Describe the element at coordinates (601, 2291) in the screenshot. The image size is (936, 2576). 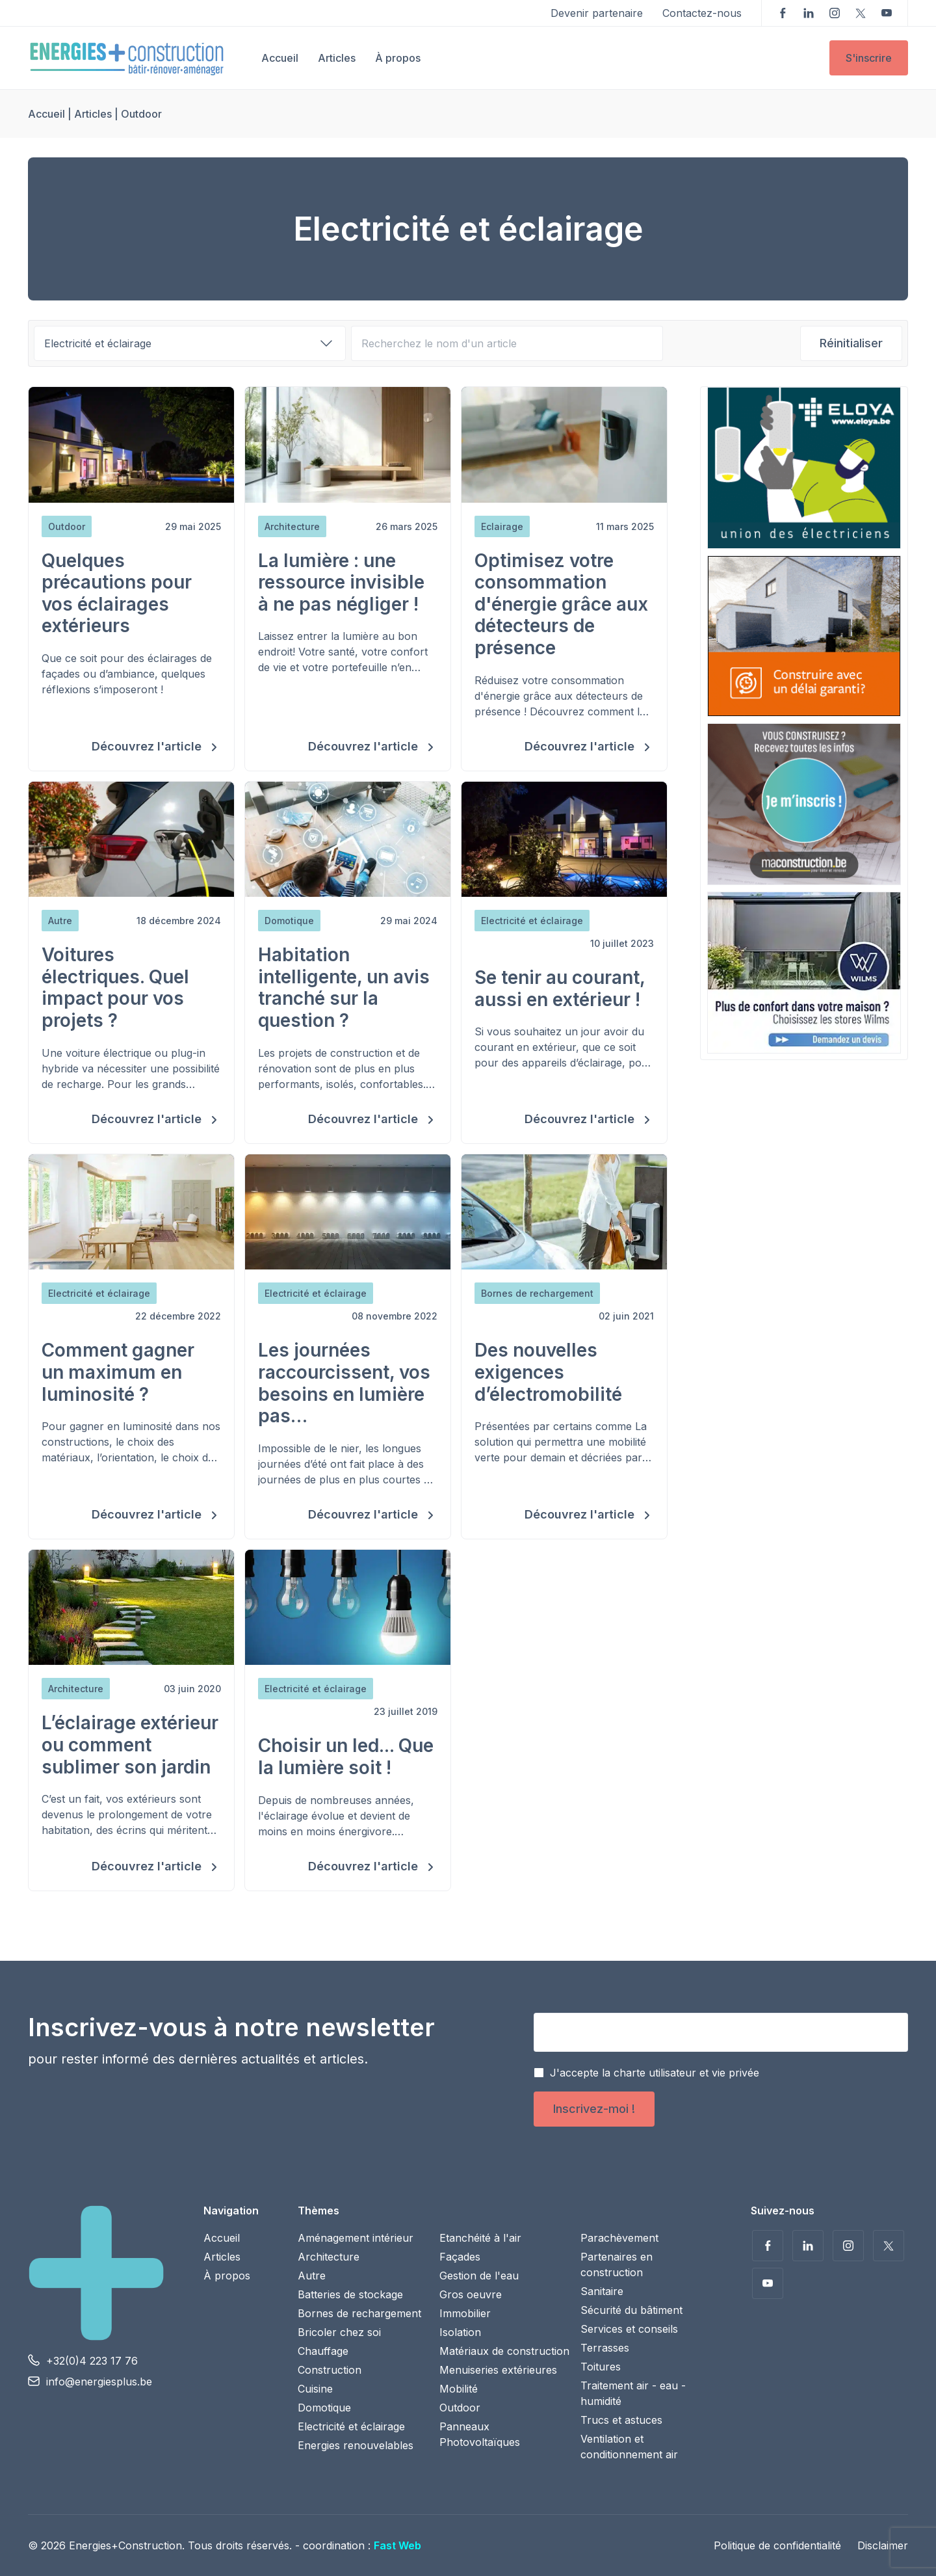
I see `Sanitaire` at that location.